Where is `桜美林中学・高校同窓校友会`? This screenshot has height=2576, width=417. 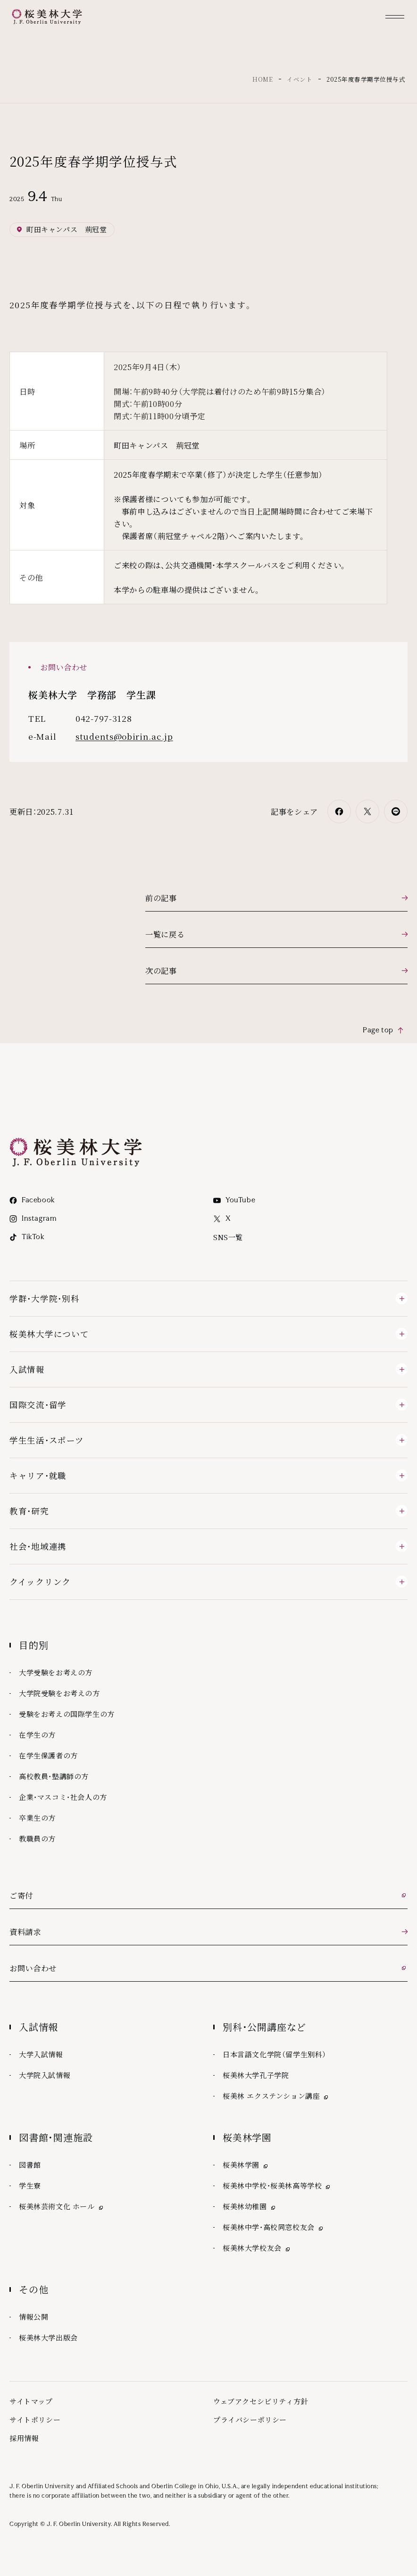
桜美林中学・高校同窓校友会 is located at coordinates (274, 2227).